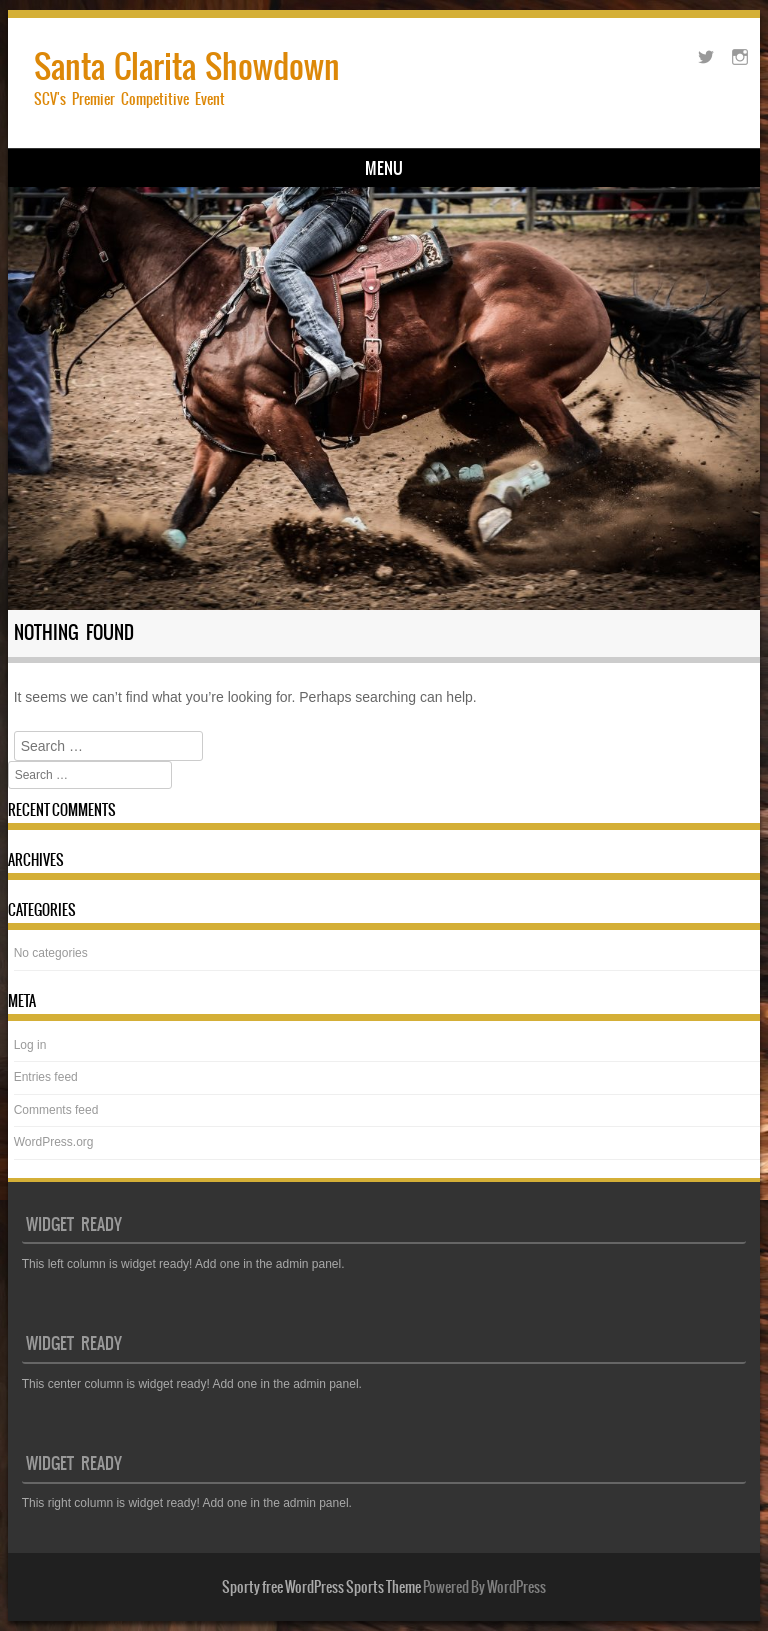  What do you see at coordinates (30, 1045) in the screenshot?
I see `Log in` at bounding box center [30, 1045].